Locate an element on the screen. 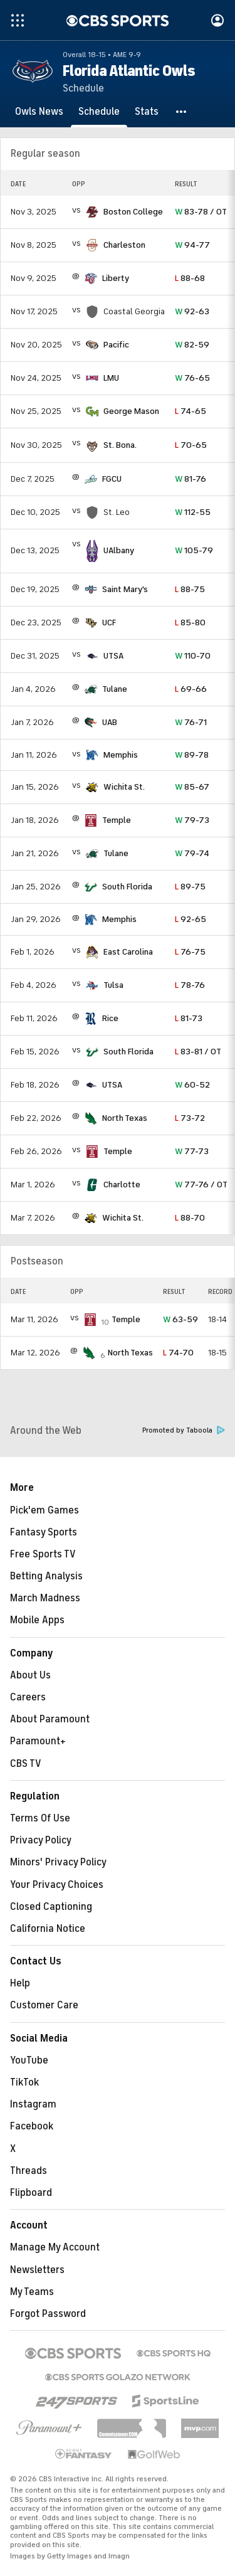 This screenshot has height=2576, width=235. 105-79 is located at coordinates (194, 550).